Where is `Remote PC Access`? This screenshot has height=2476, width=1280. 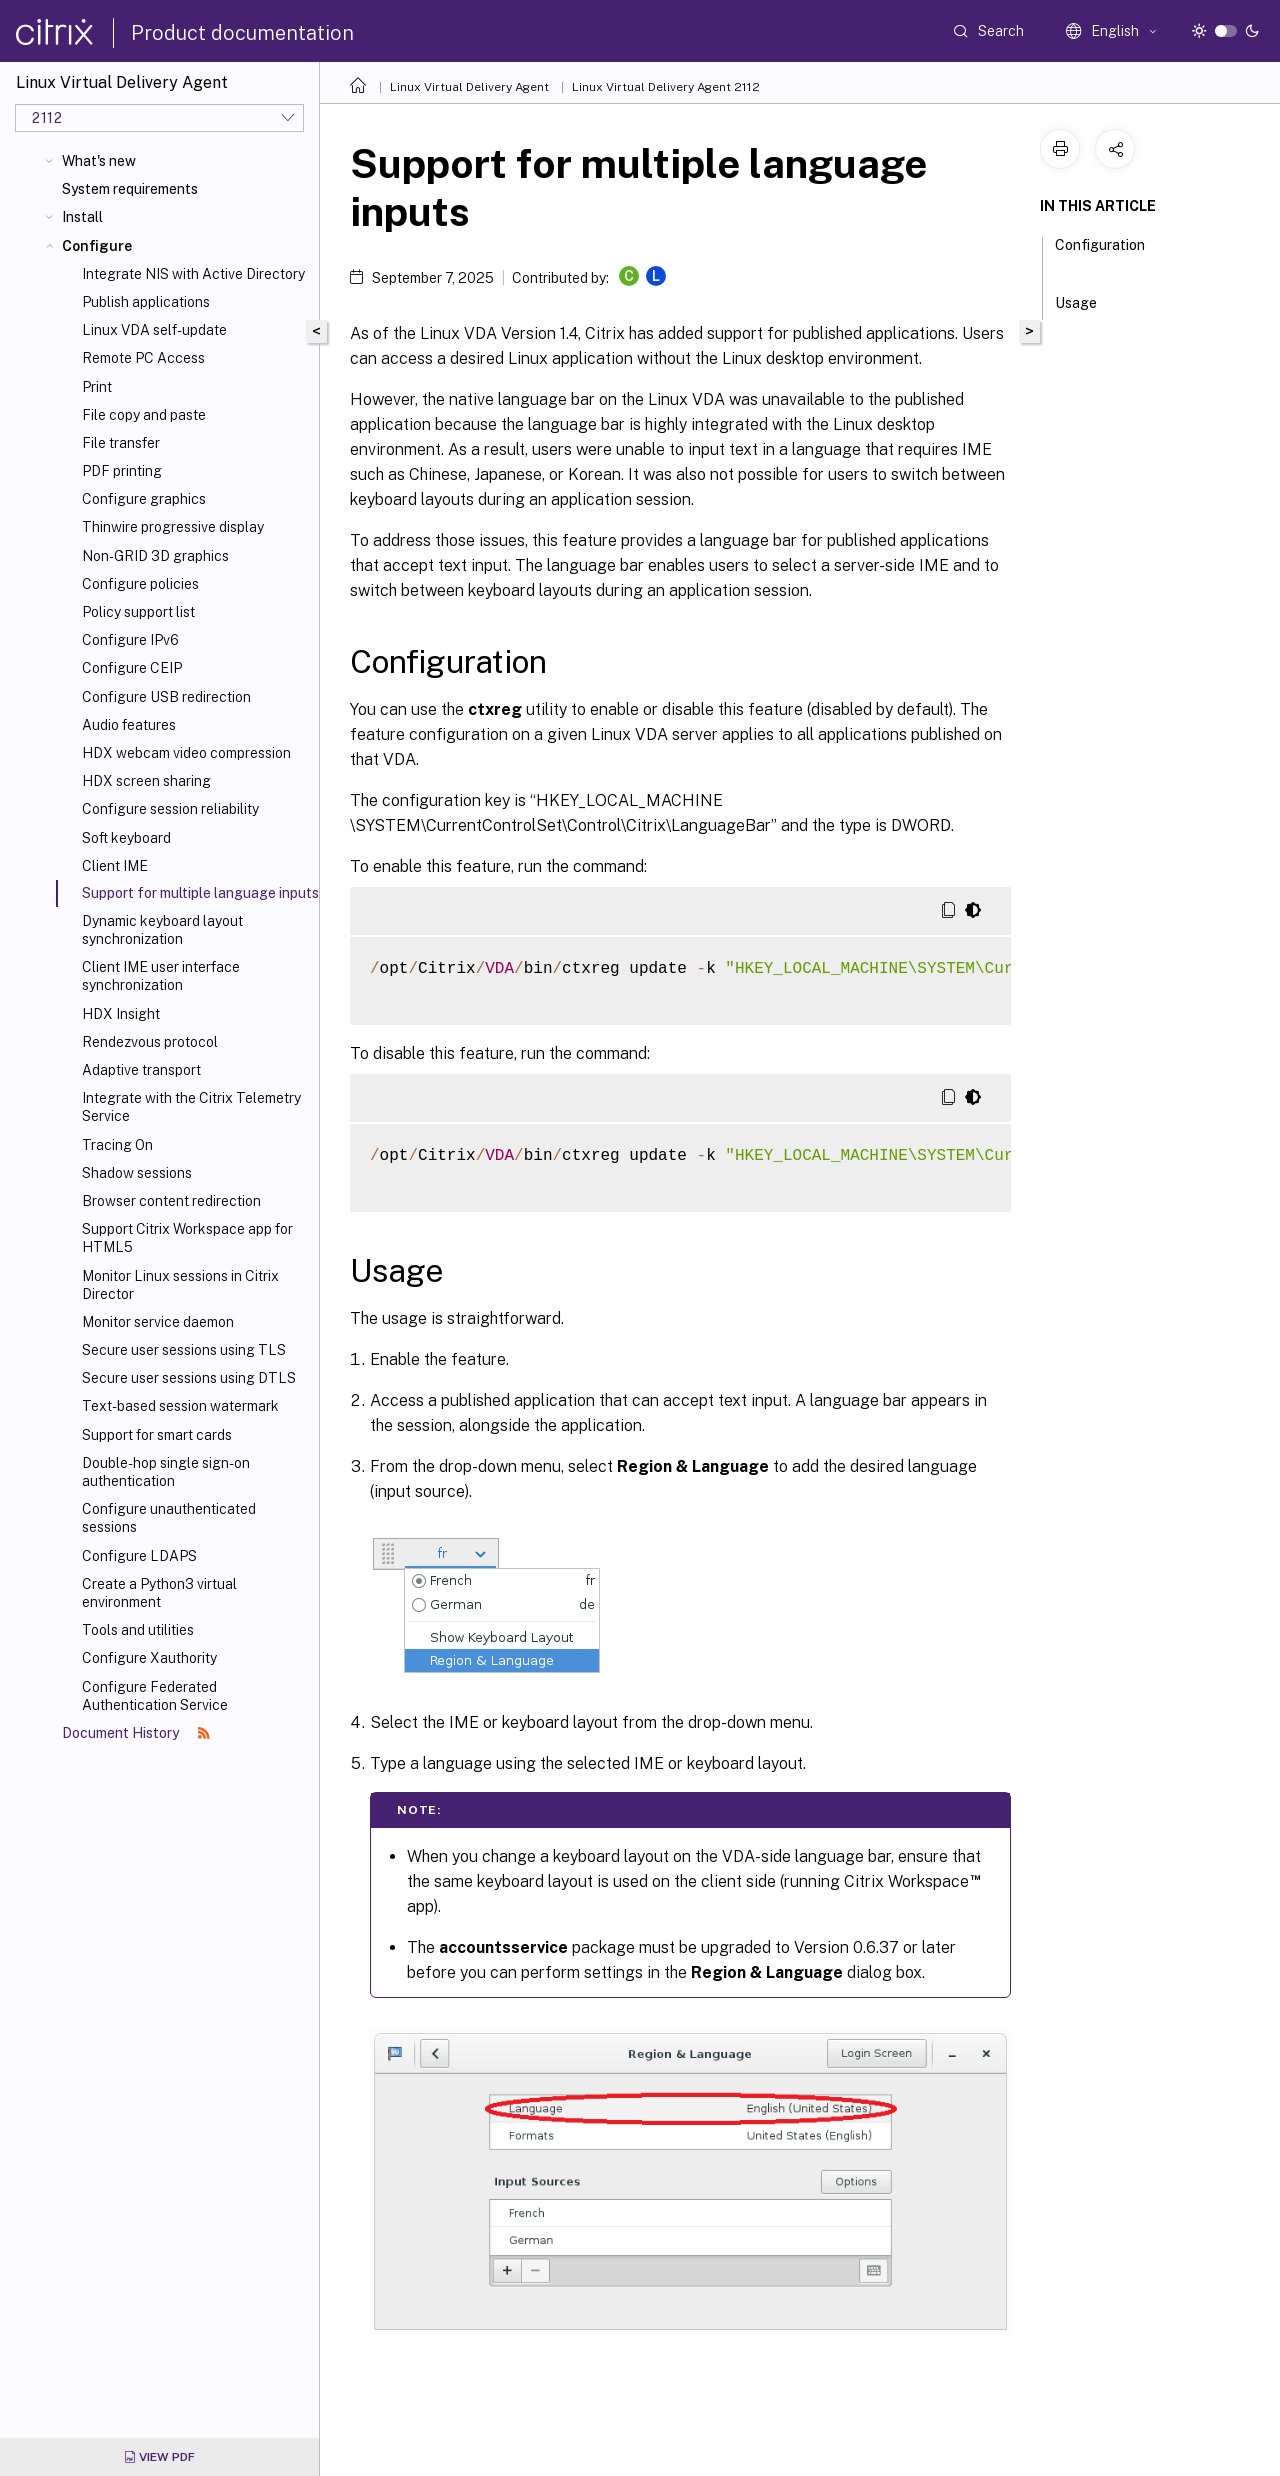
Remote PC Access is located at coordinates (143, 358).